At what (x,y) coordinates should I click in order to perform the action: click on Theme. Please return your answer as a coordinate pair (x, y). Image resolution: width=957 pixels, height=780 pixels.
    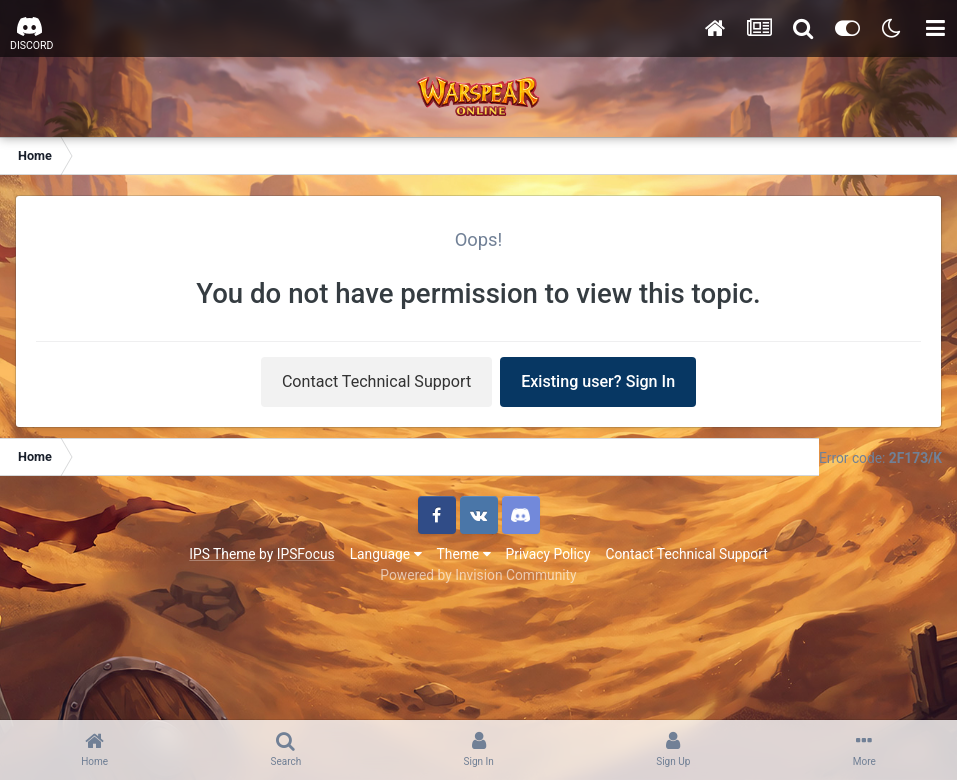
    Looking at the image, I should click on (464, 554).